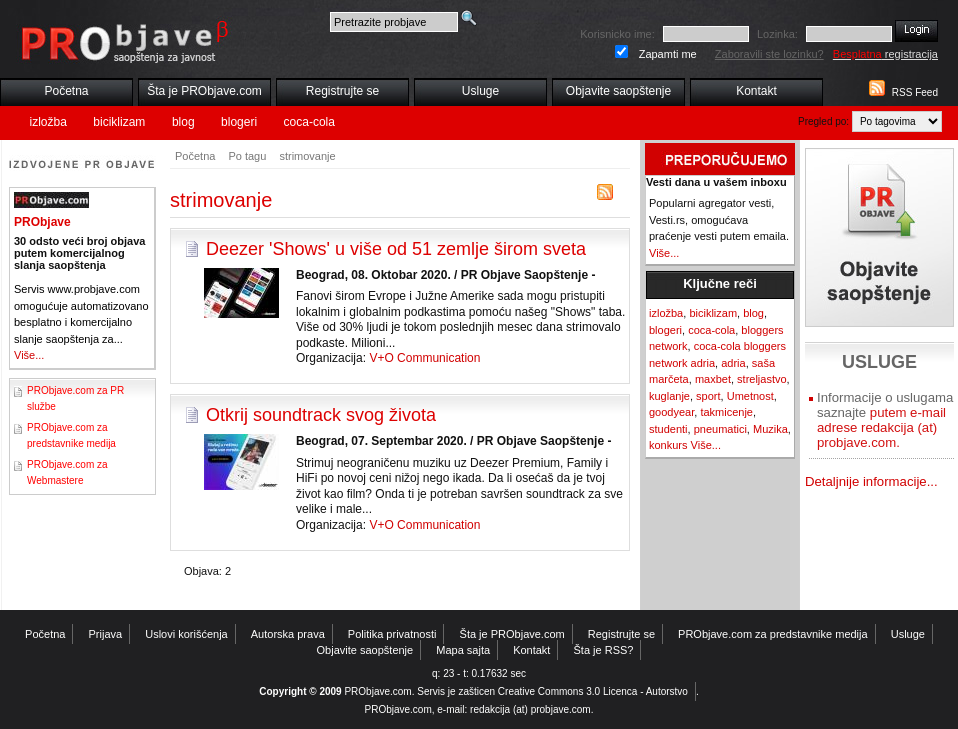  Describe the element at coordinates (708, 396) in the screenshot. I see `sport` at that location.